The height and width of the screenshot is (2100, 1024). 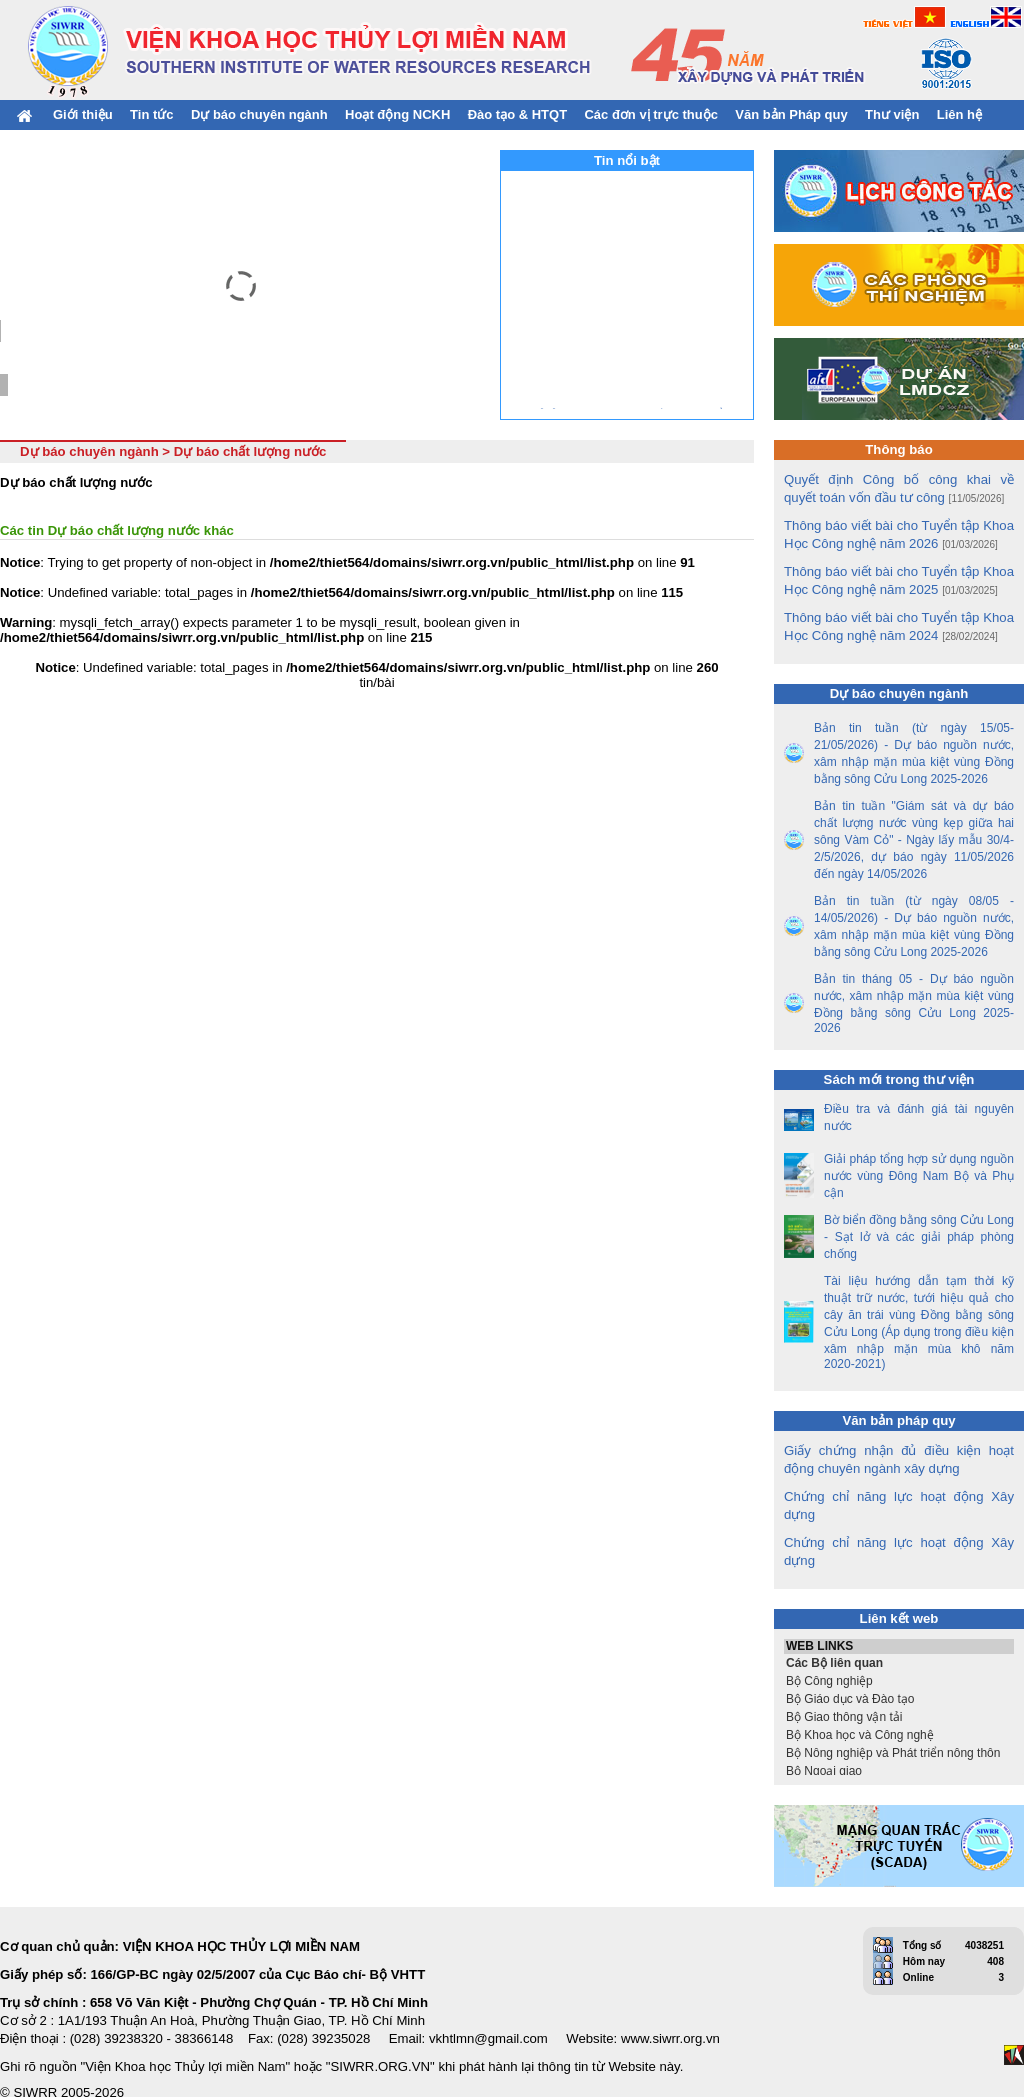 What do you see at coordinates (899, 1735) in the screenshot?
I see `Bộ Khoa học và Công nghệ` at bounding box center [899, 1735].